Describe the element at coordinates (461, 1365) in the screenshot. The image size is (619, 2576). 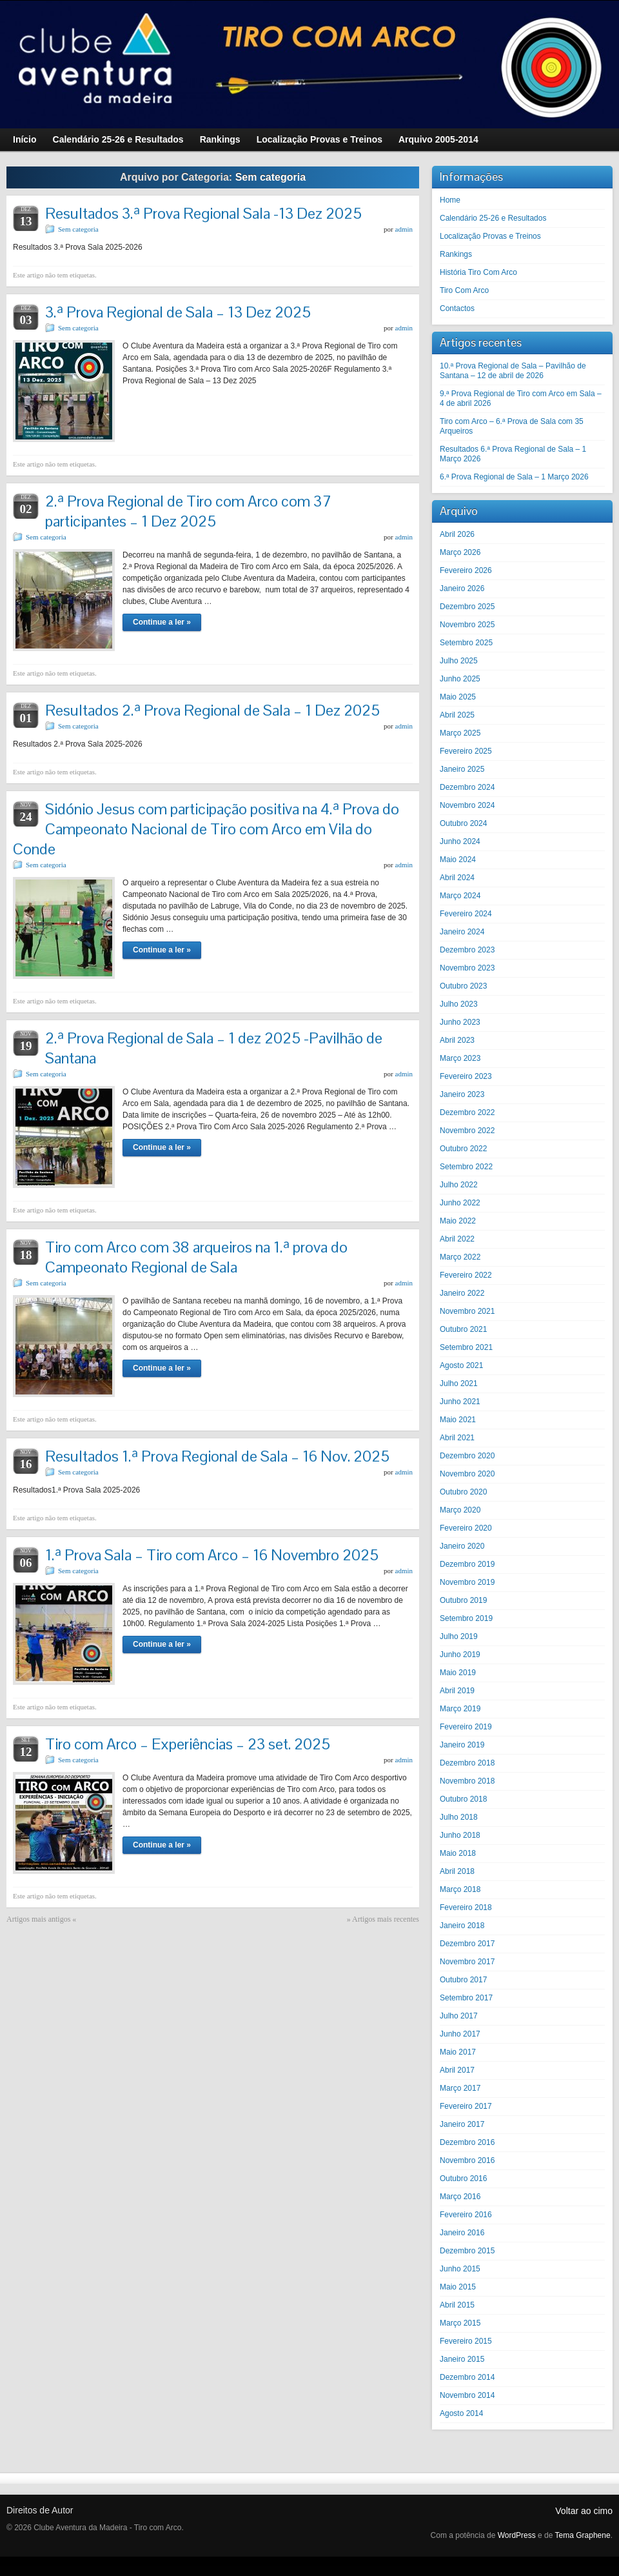
I see `Agosto 2021` at that location.